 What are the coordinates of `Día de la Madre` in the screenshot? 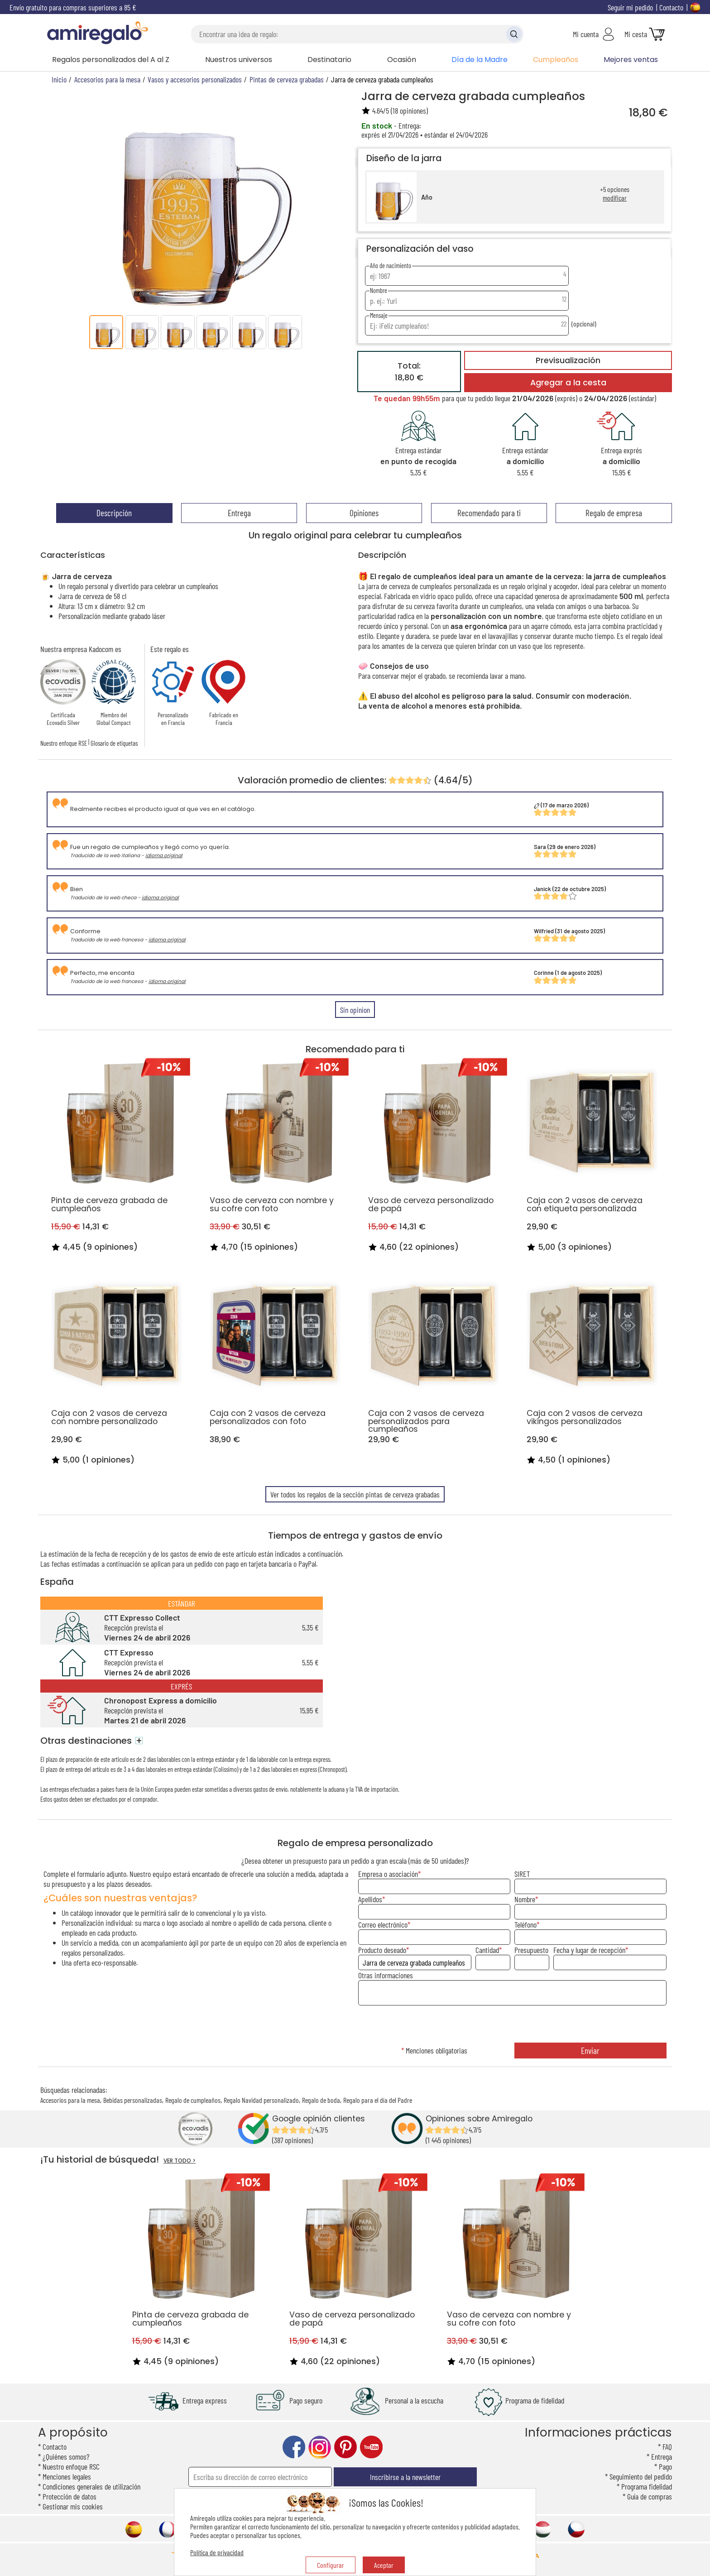 It's located at (479, 59).